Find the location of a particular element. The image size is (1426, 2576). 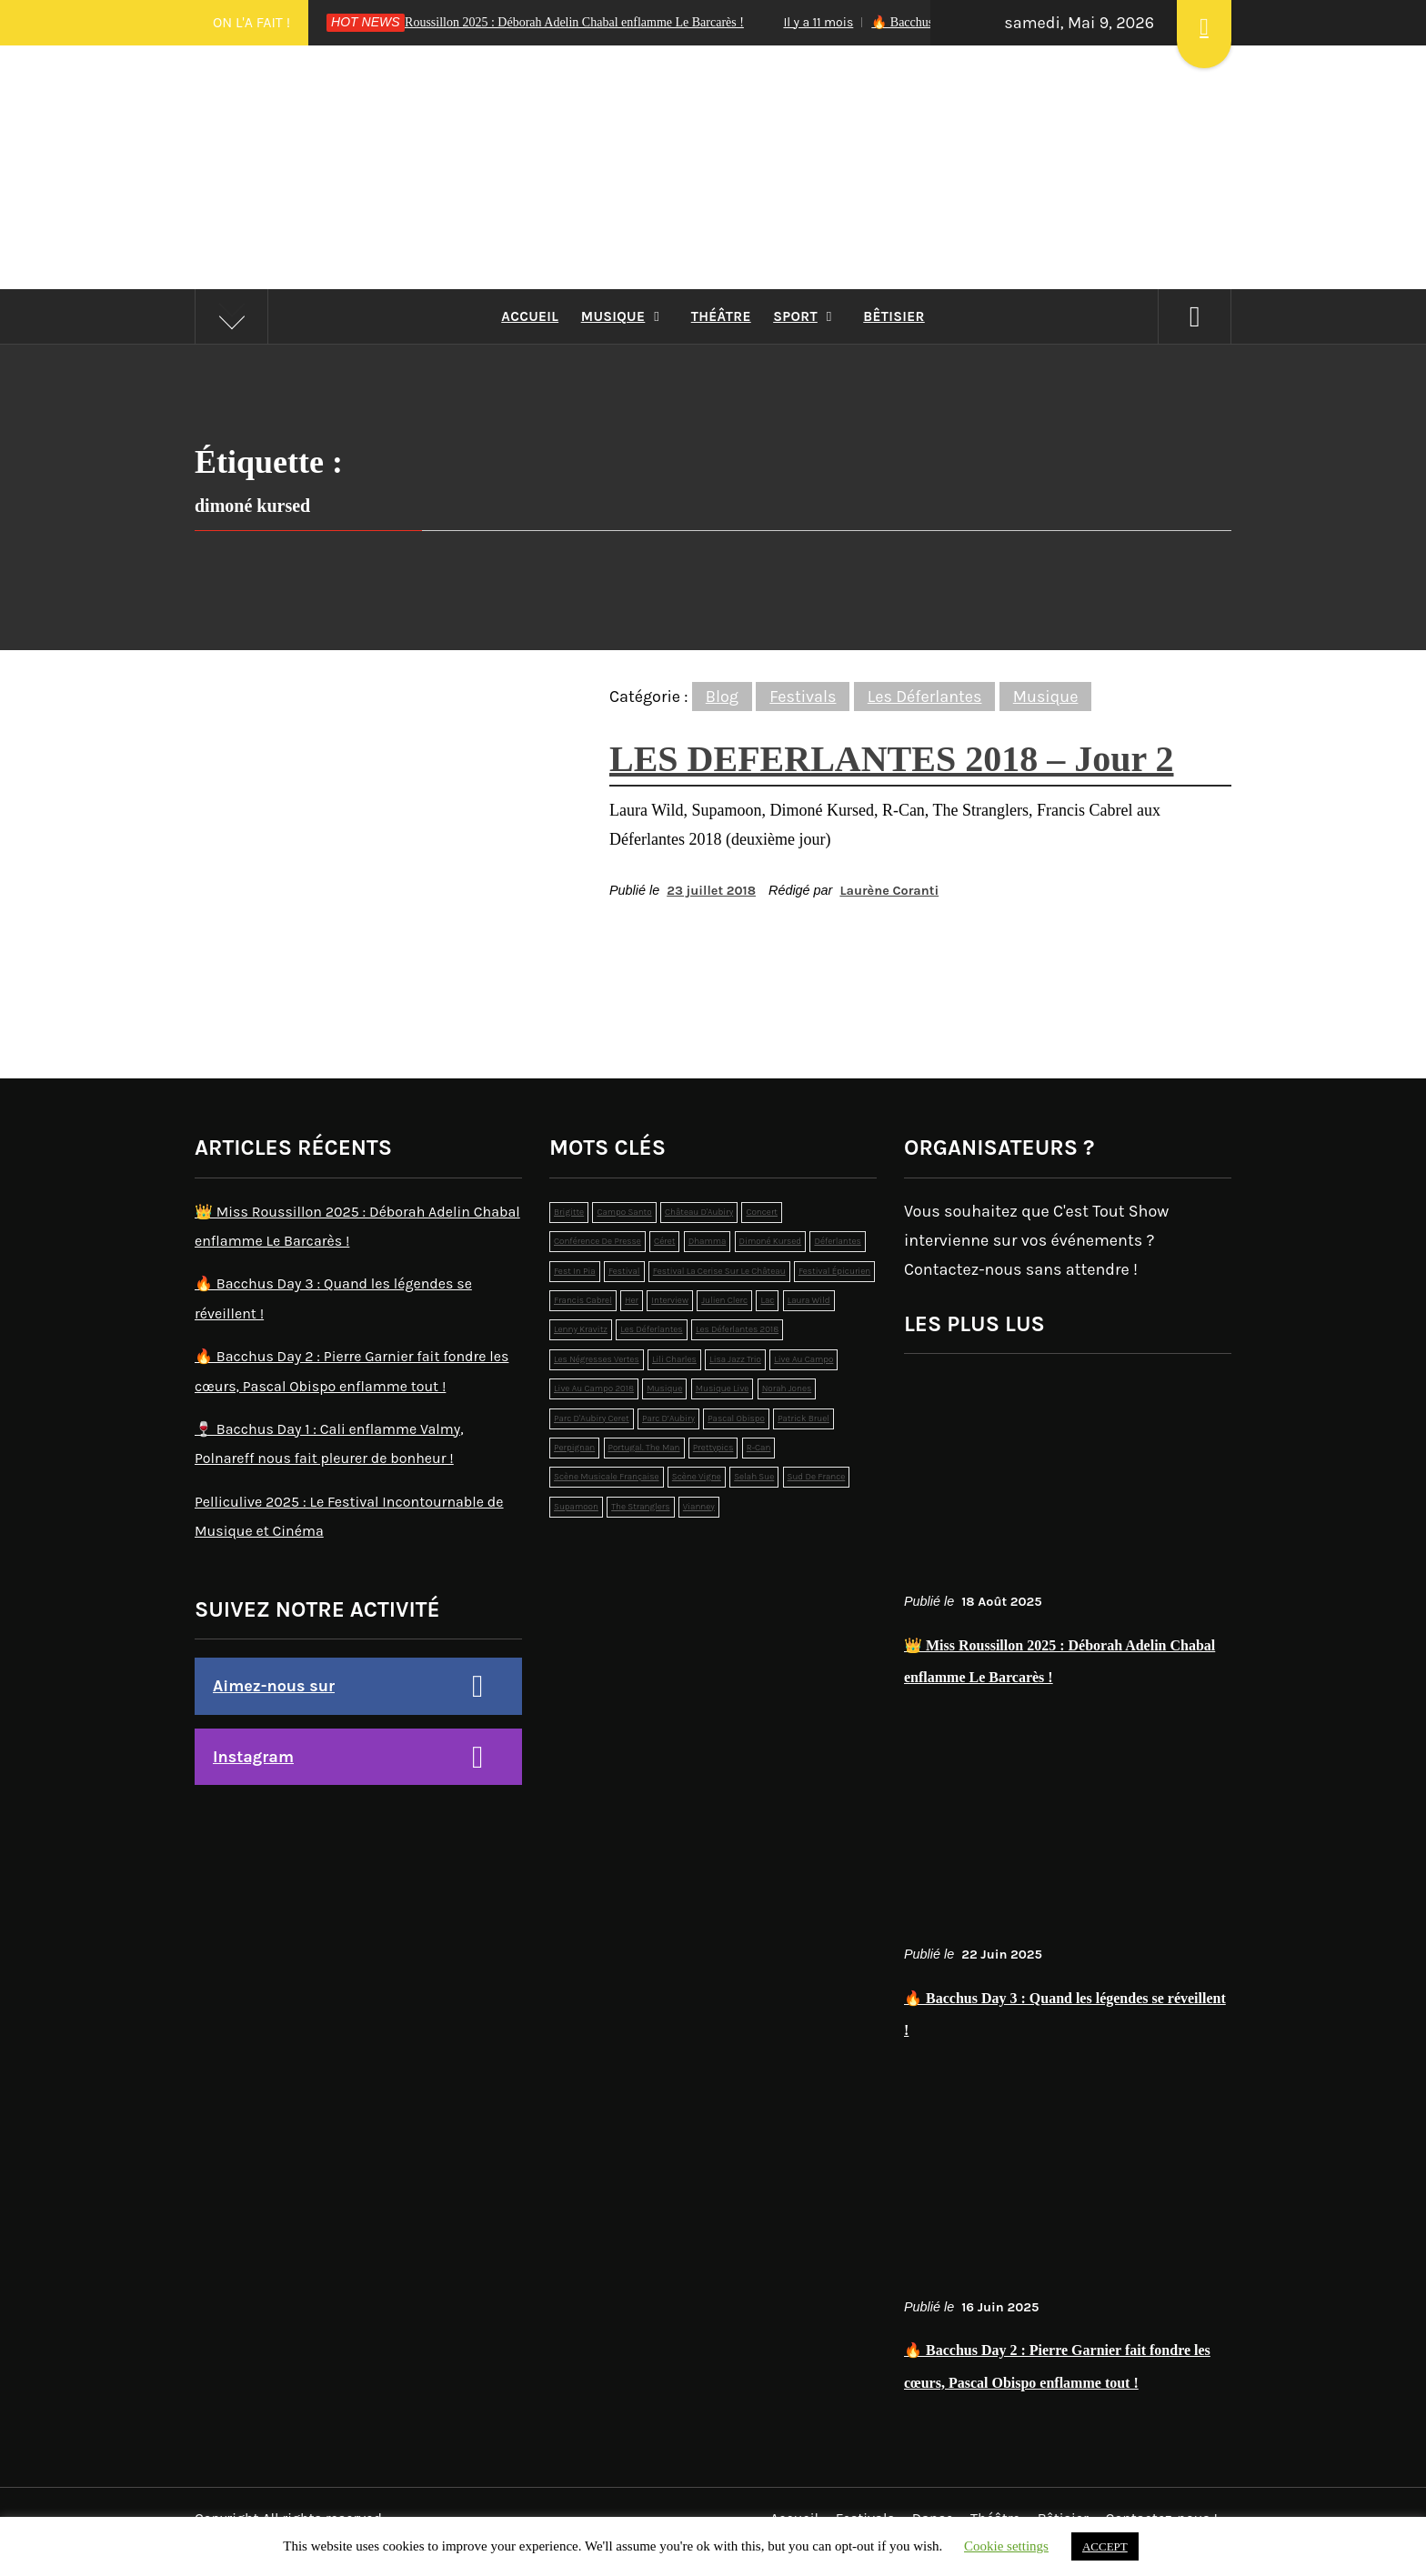

Festival La Cerise sur le Château [Festival La Cerise sur le Château (6 éléments)] is located at coordinates (719, 1271).